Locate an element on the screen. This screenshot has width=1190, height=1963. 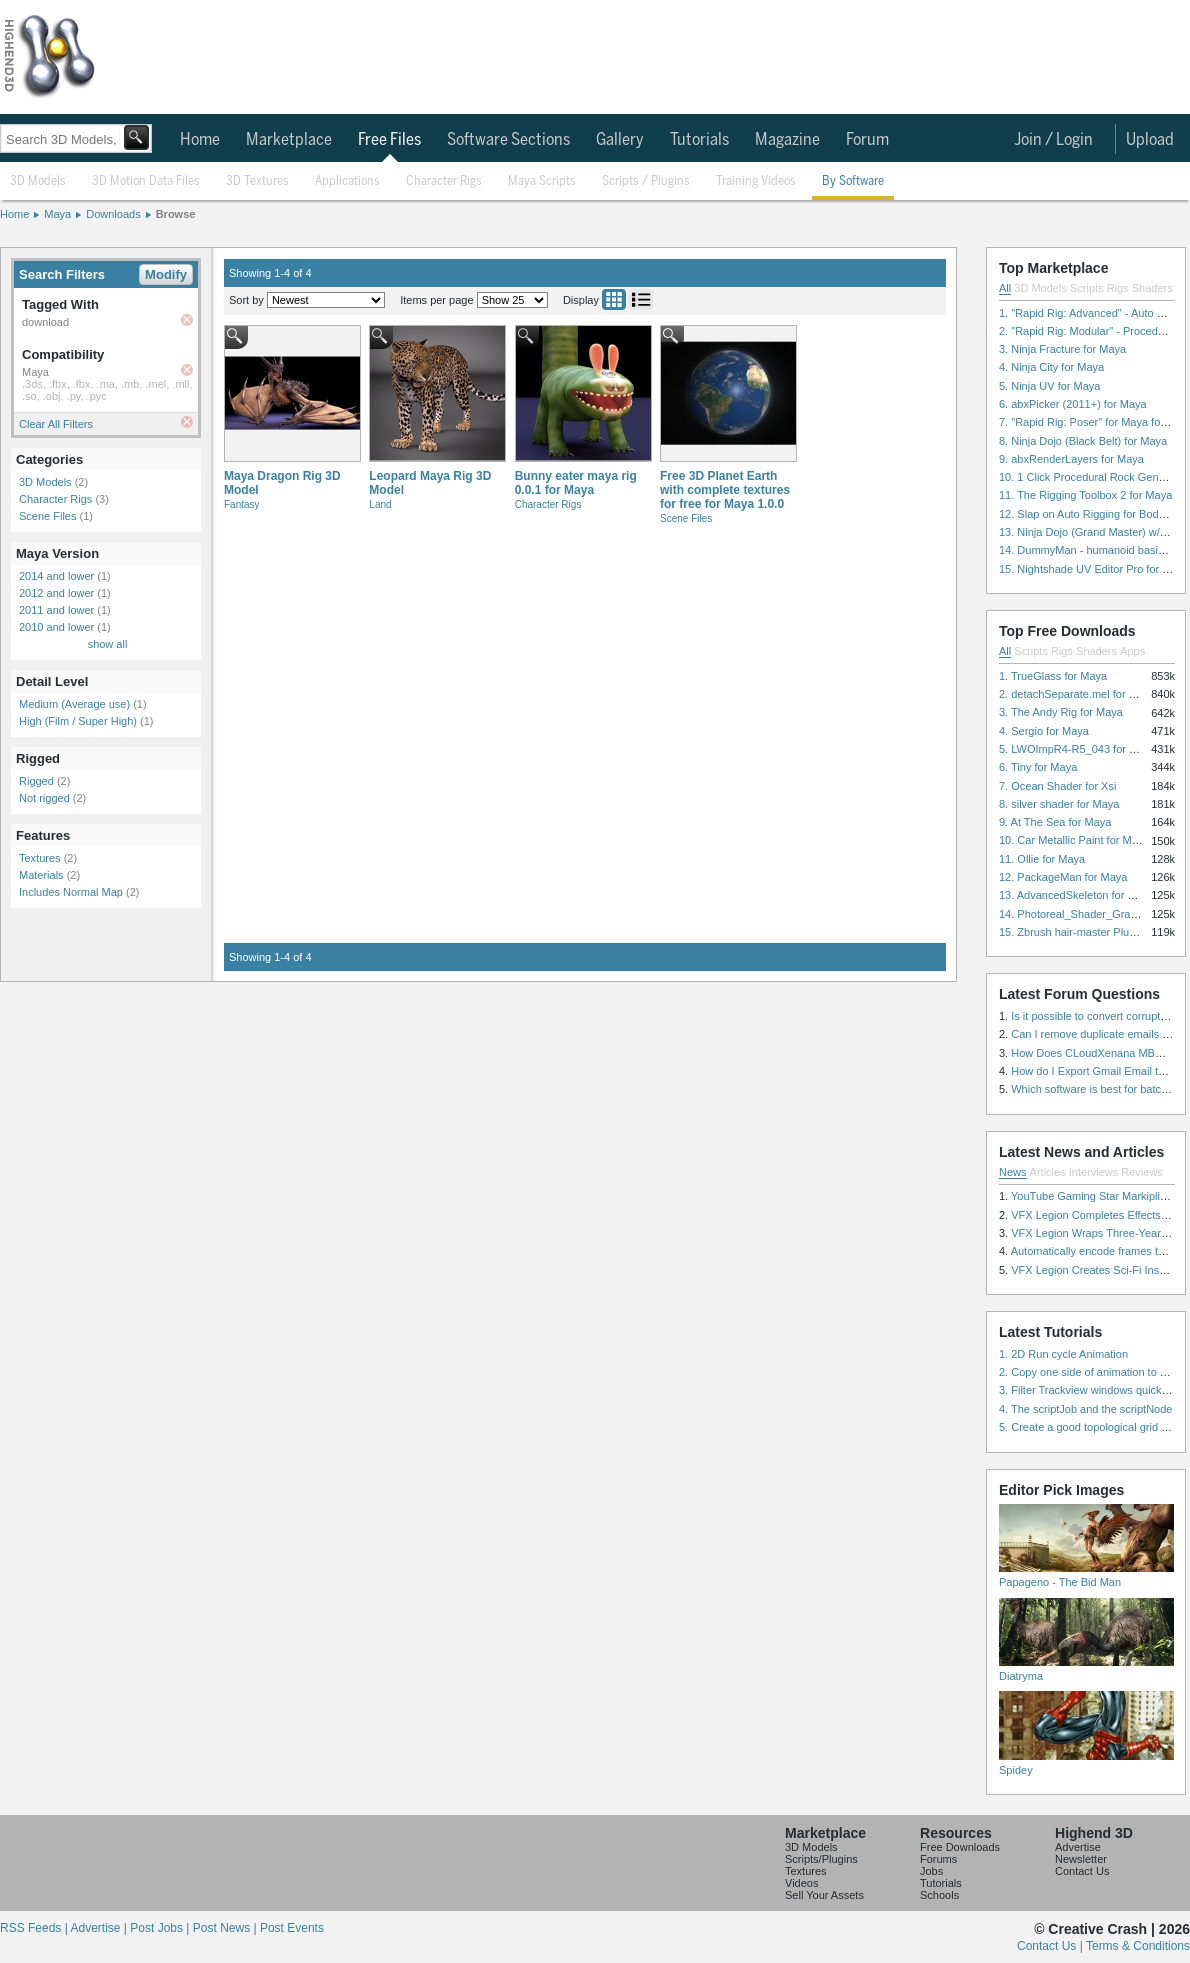
Maya Scripts is located at coordinates (542, 181).